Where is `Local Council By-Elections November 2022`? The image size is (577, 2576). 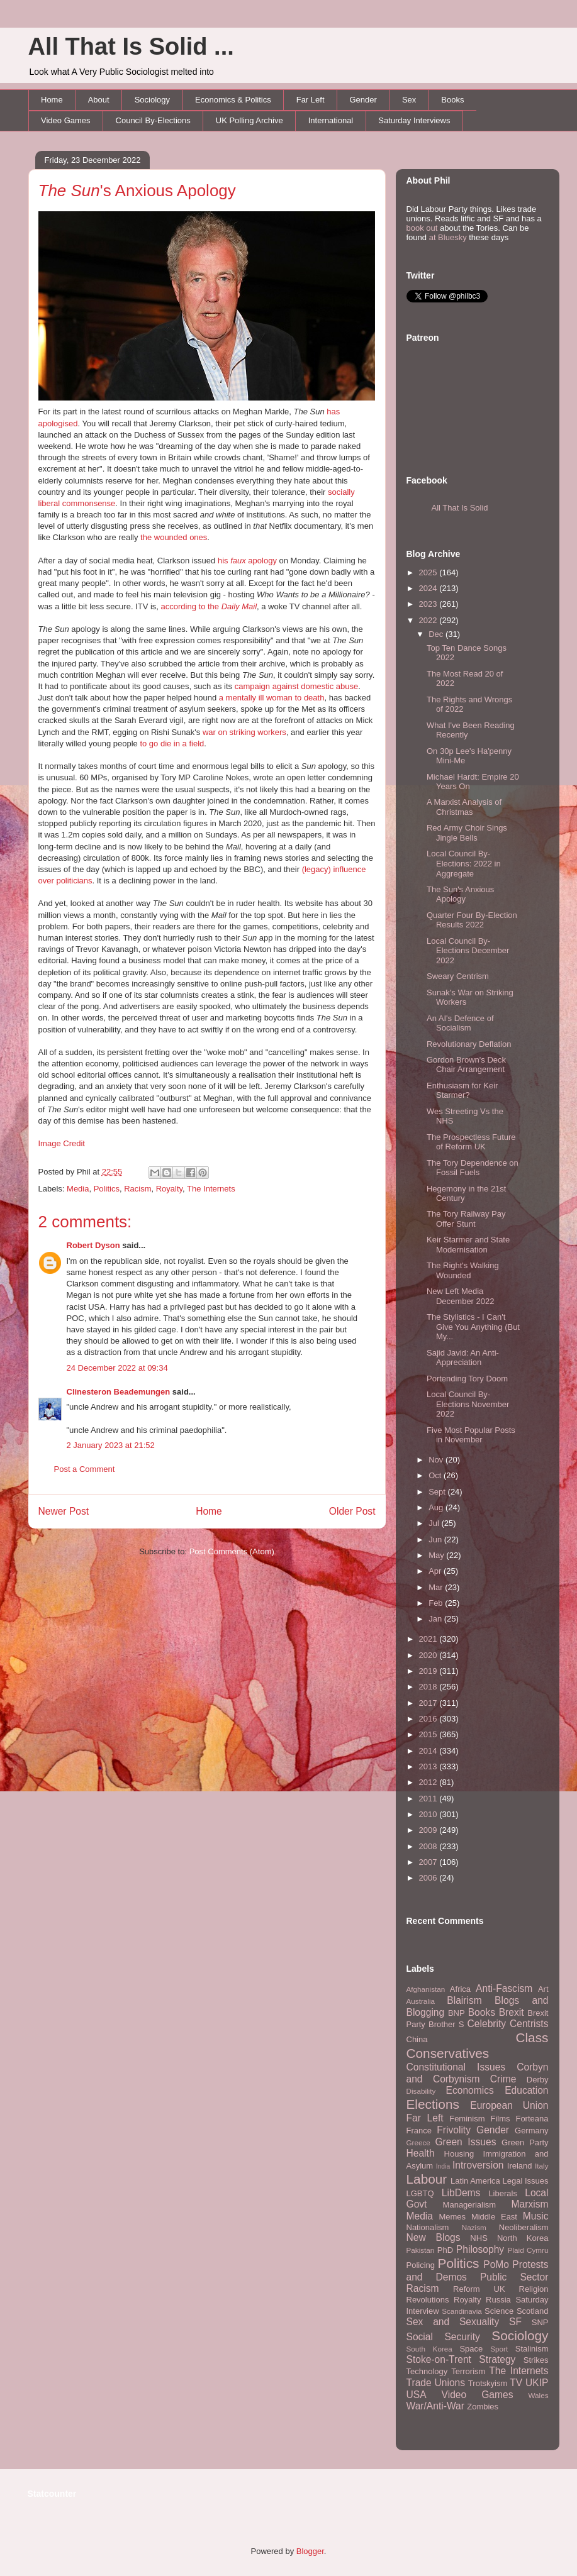 Local Council By-Elections November 2022 is located at coordinates (468, 1404).